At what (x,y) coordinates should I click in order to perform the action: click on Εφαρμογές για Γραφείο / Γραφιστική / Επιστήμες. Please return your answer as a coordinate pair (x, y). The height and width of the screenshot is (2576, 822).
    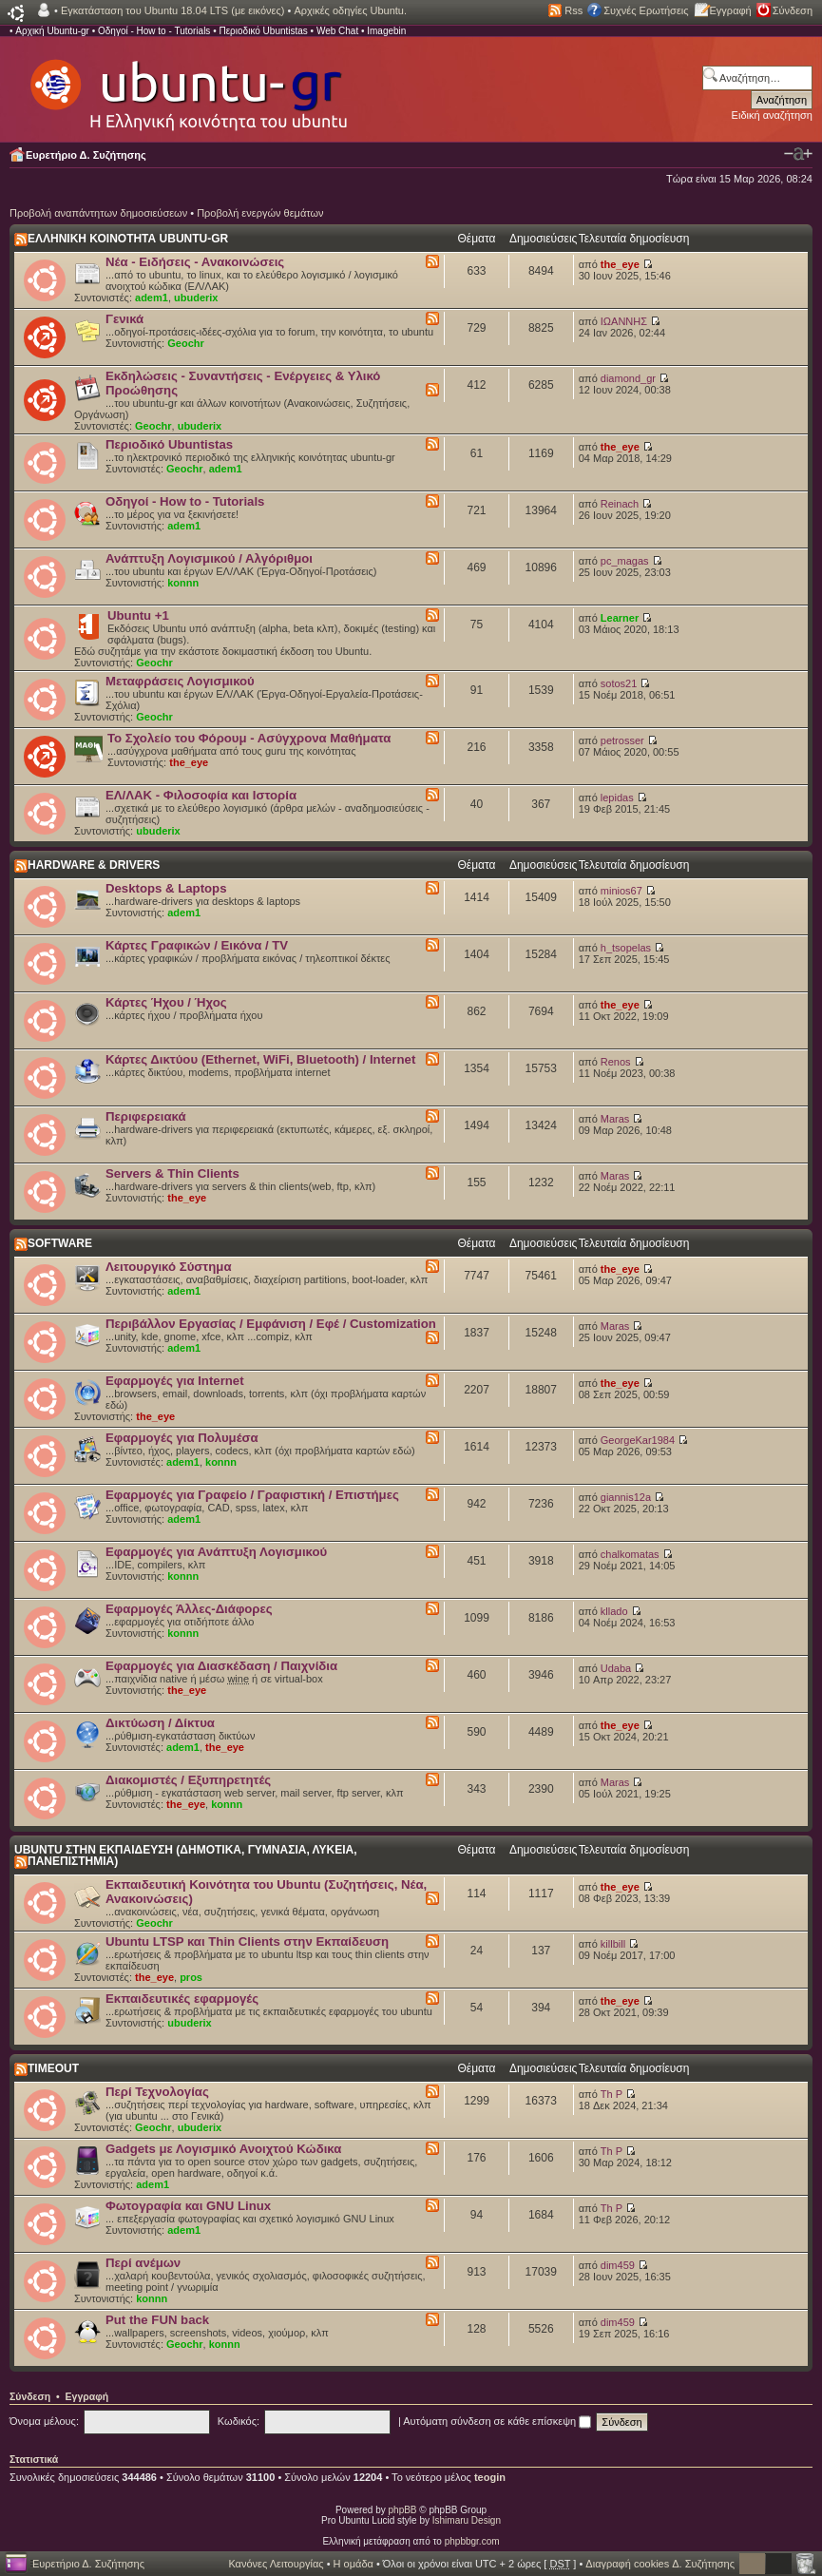
    Looking at the image, I should click on (252, 1495).